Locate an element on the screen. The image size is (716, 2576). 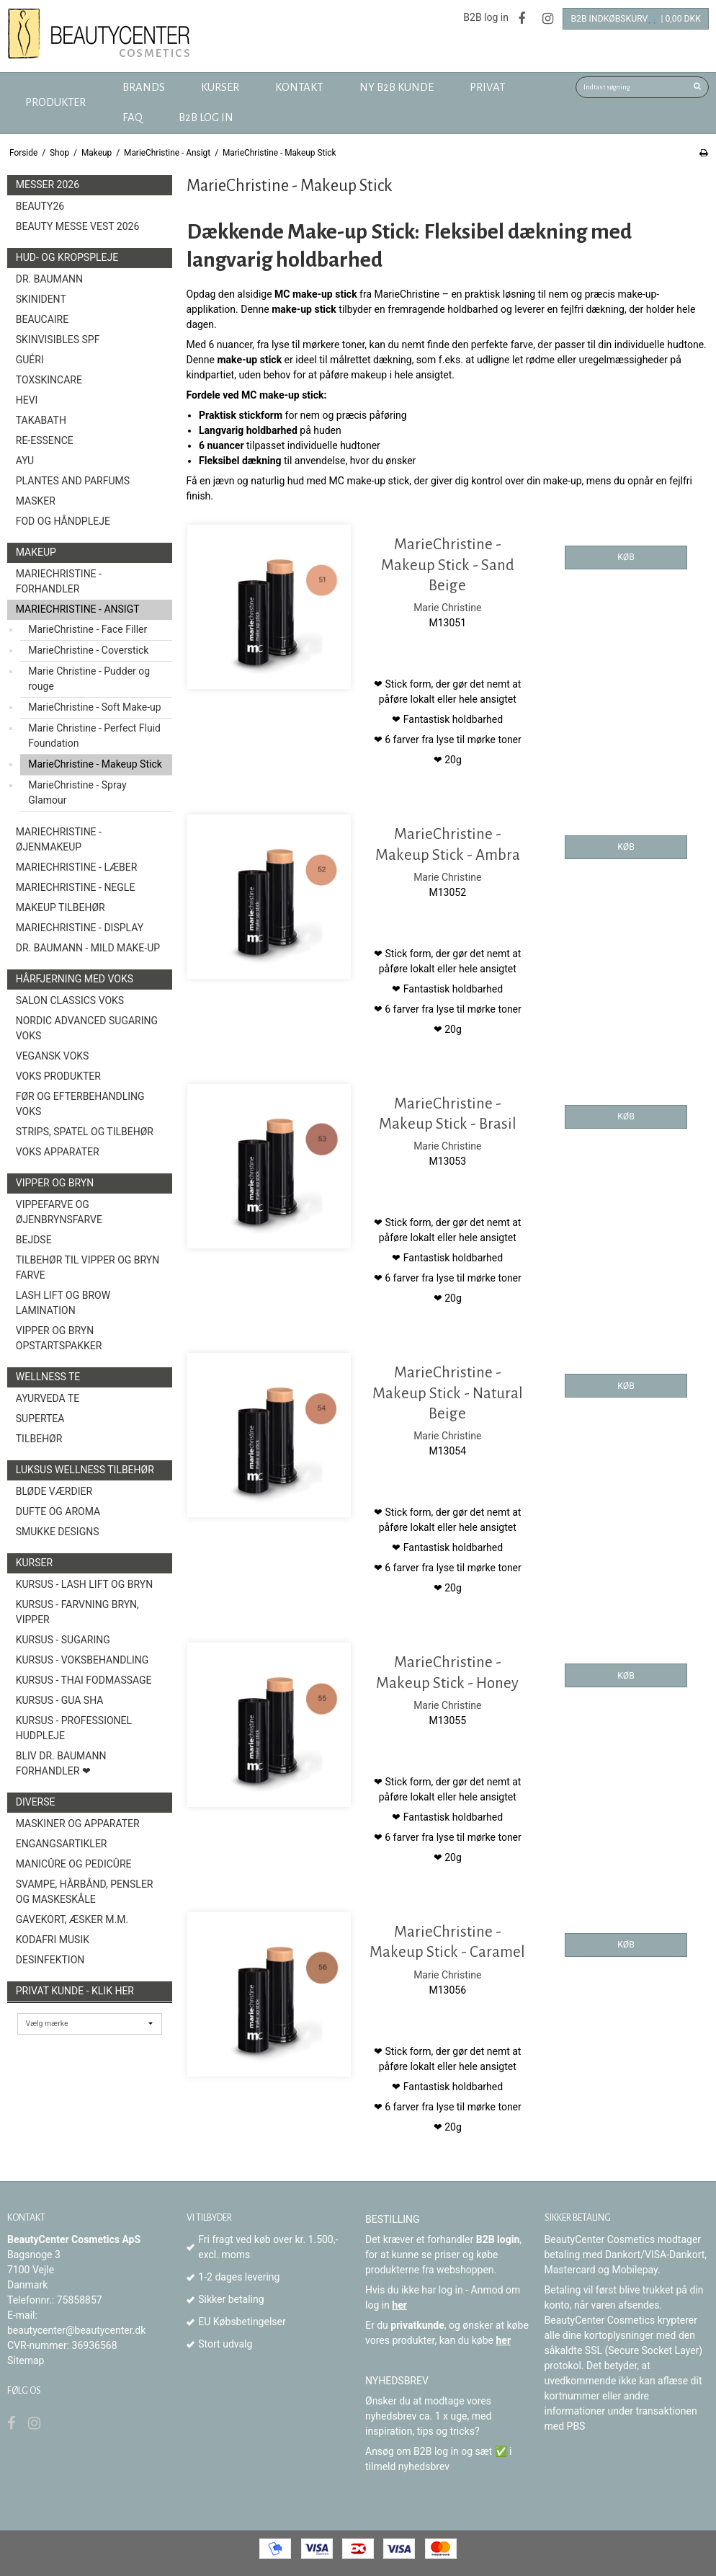
Privat kunde - Klik her is located at coordinates (75, 1991).